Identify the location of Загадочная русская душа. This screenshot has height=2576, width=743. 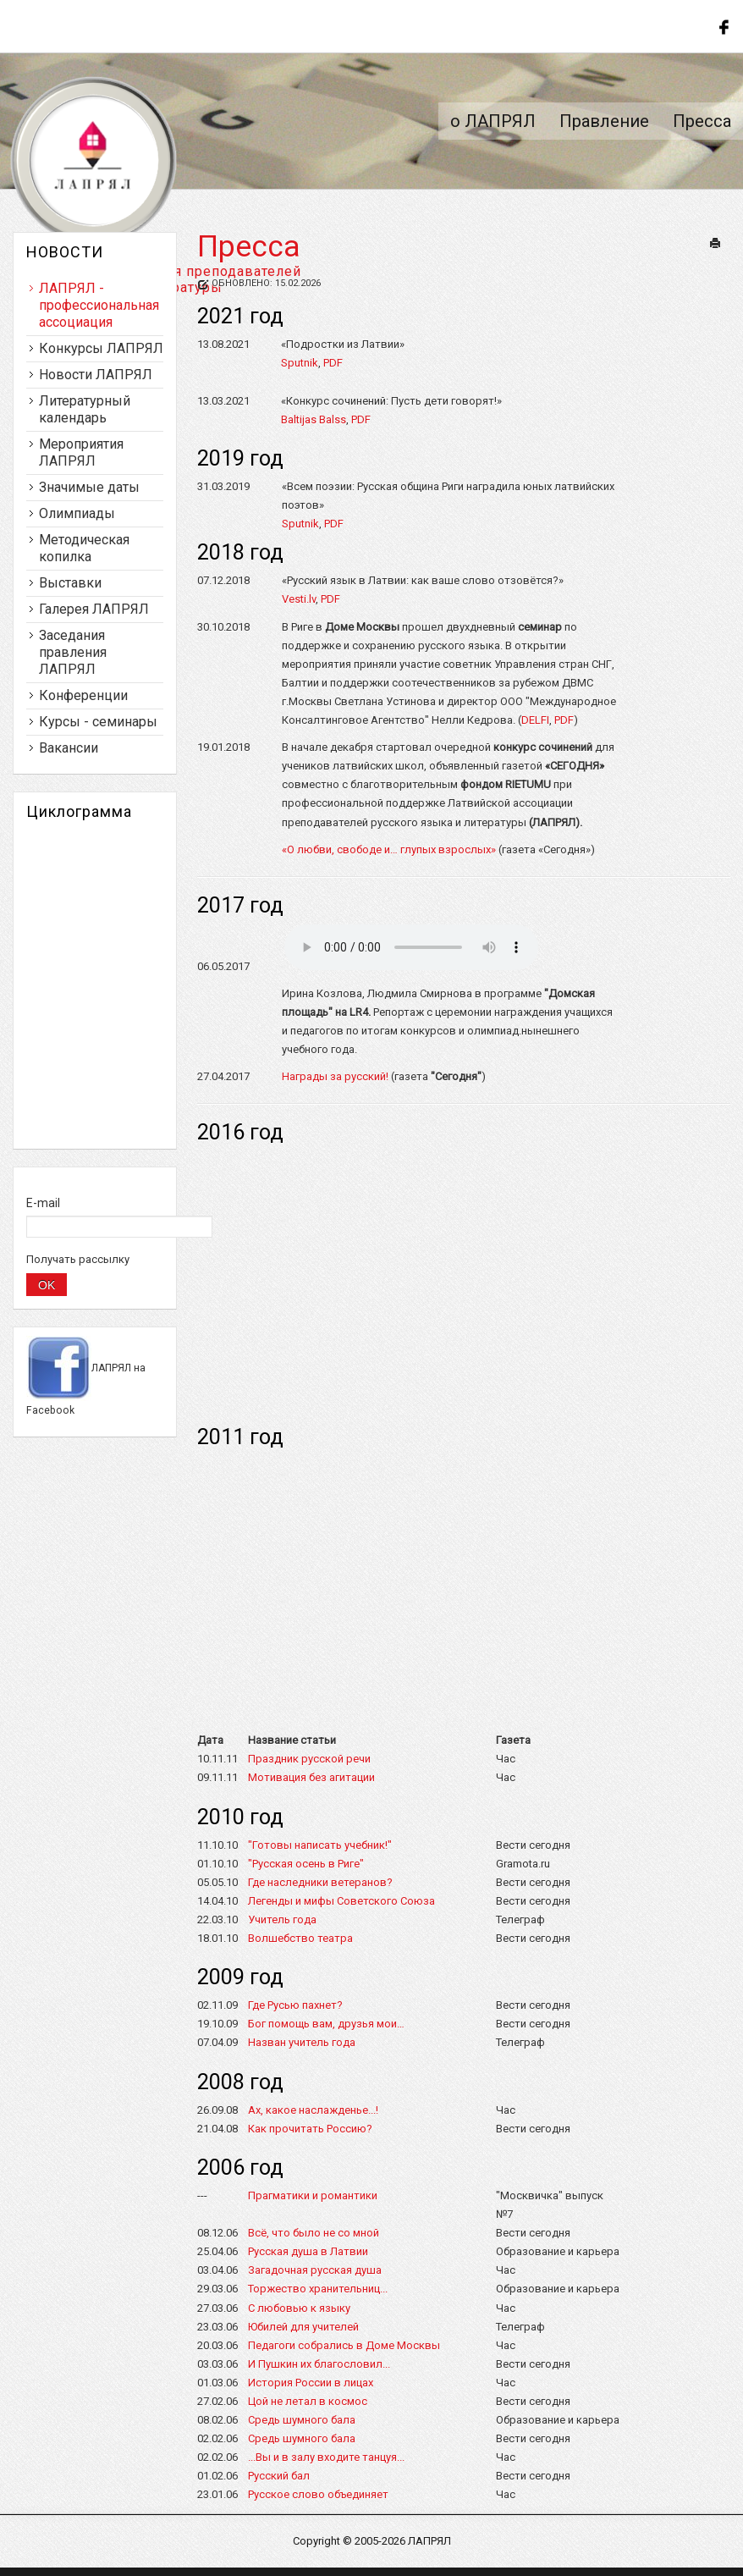
(315, 2270).